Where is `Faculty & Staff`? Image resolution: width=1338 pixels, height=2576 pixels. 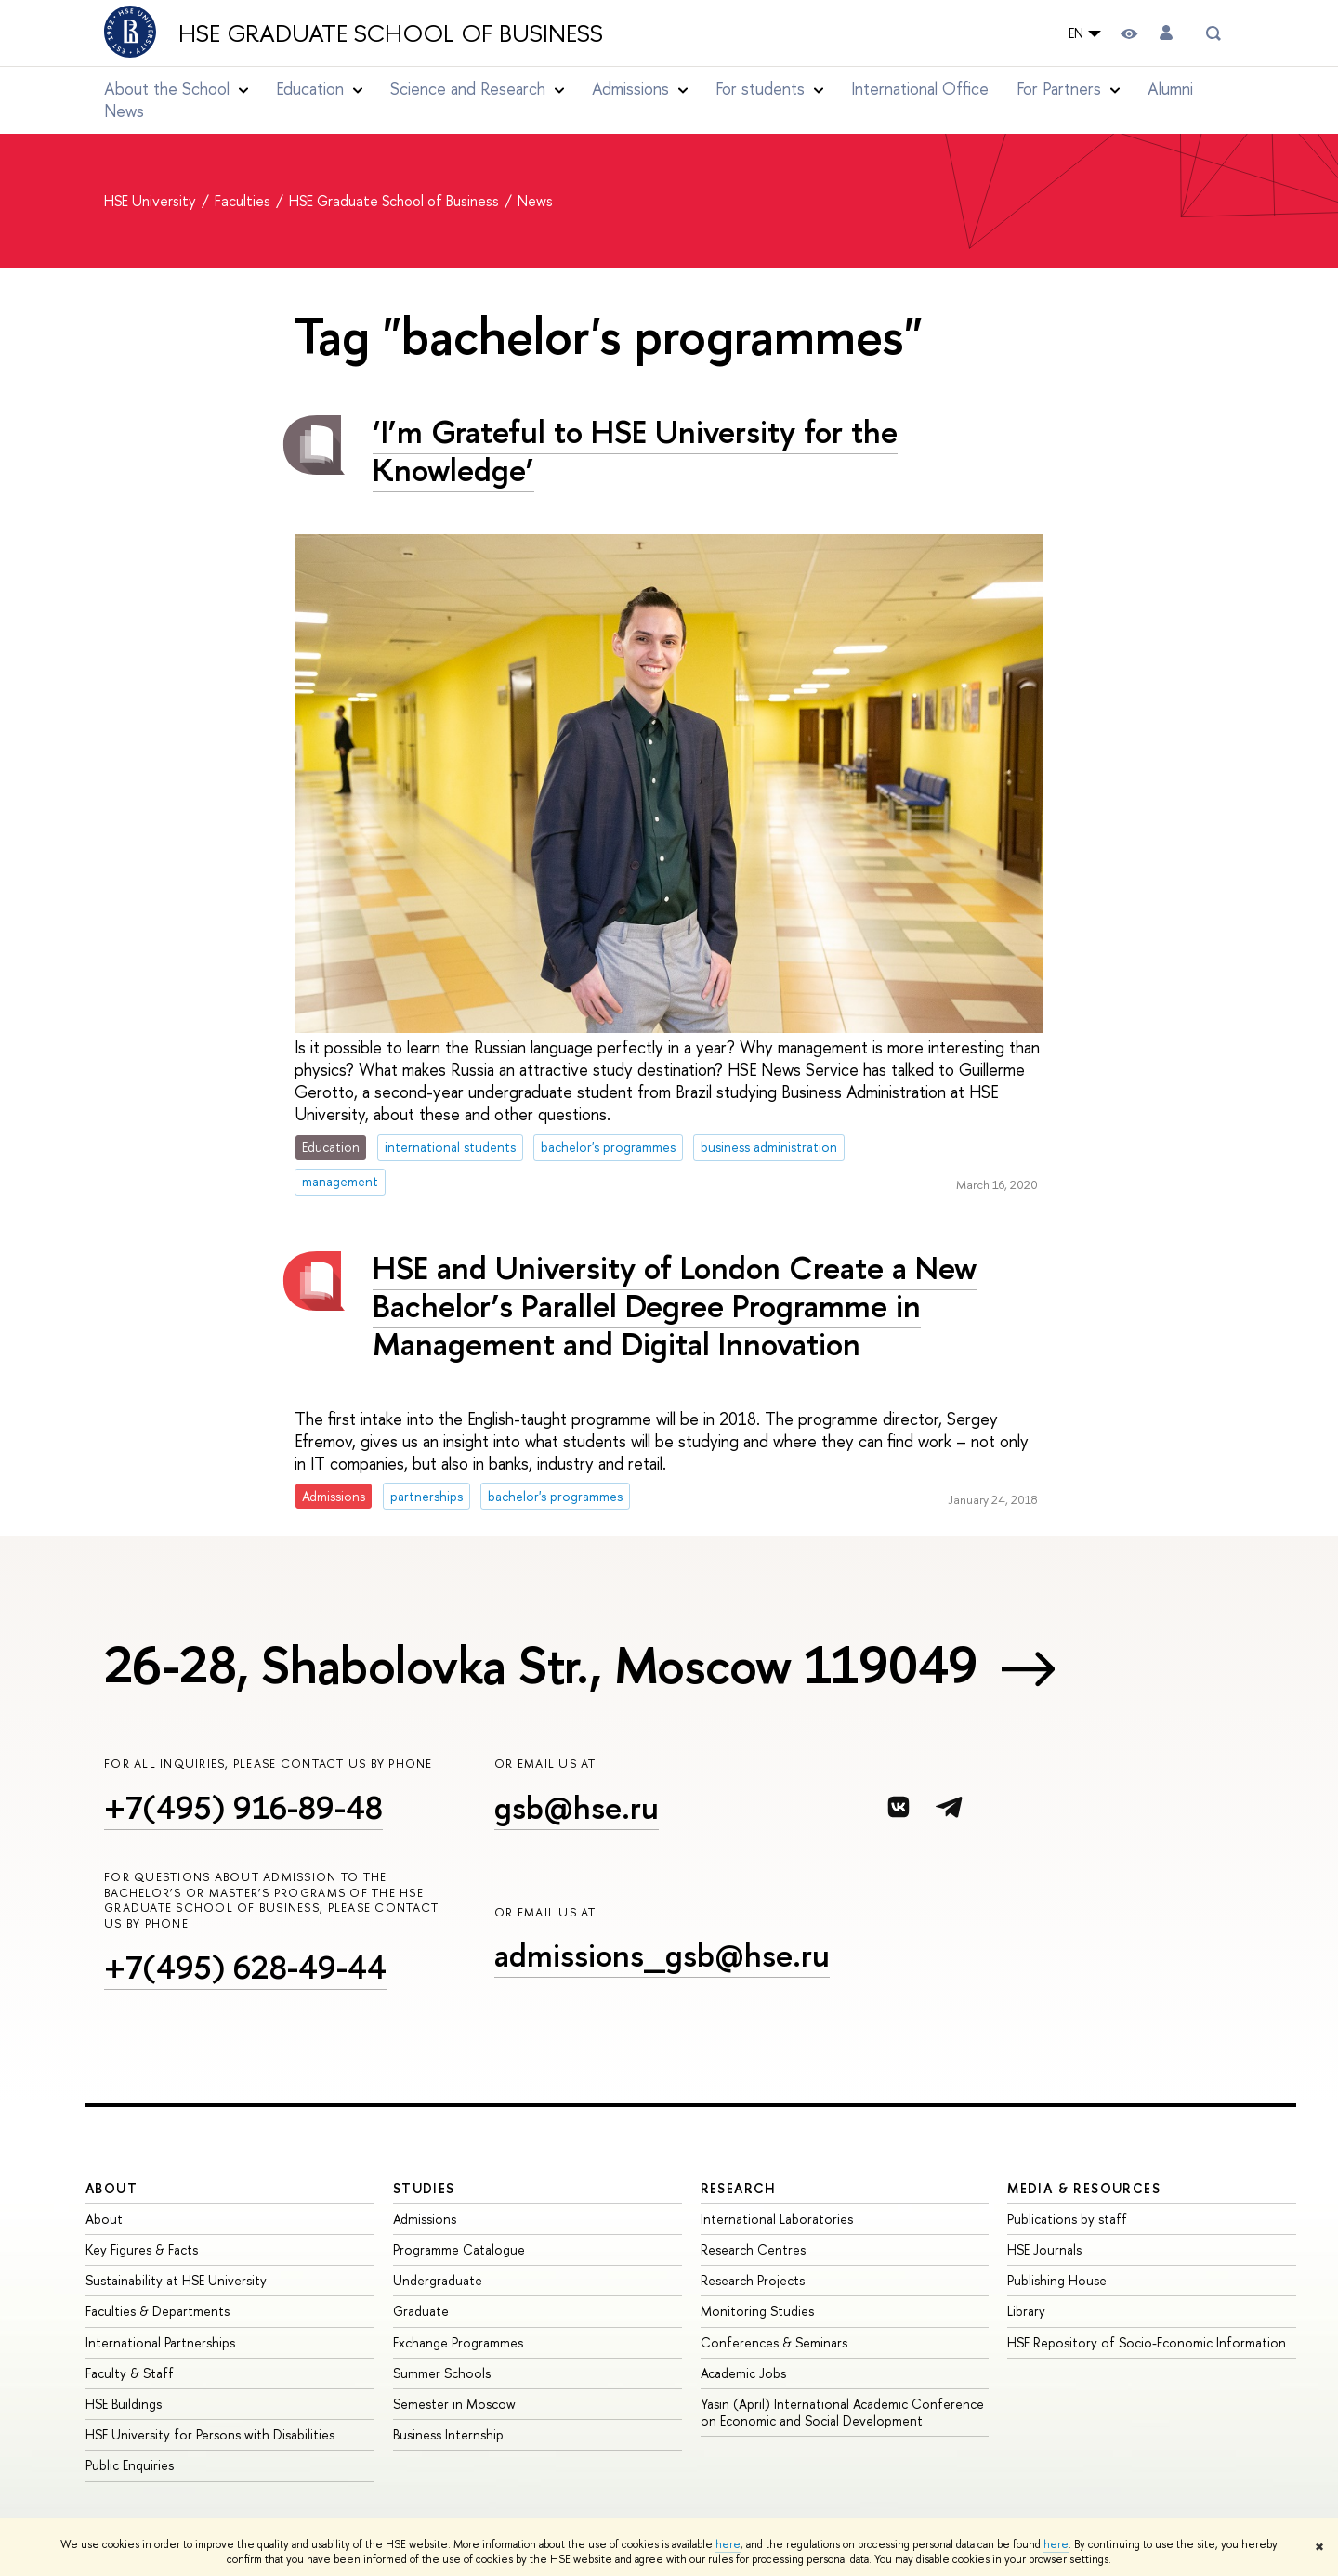
Faculty & Staff is located at coordinates (129, 2373).